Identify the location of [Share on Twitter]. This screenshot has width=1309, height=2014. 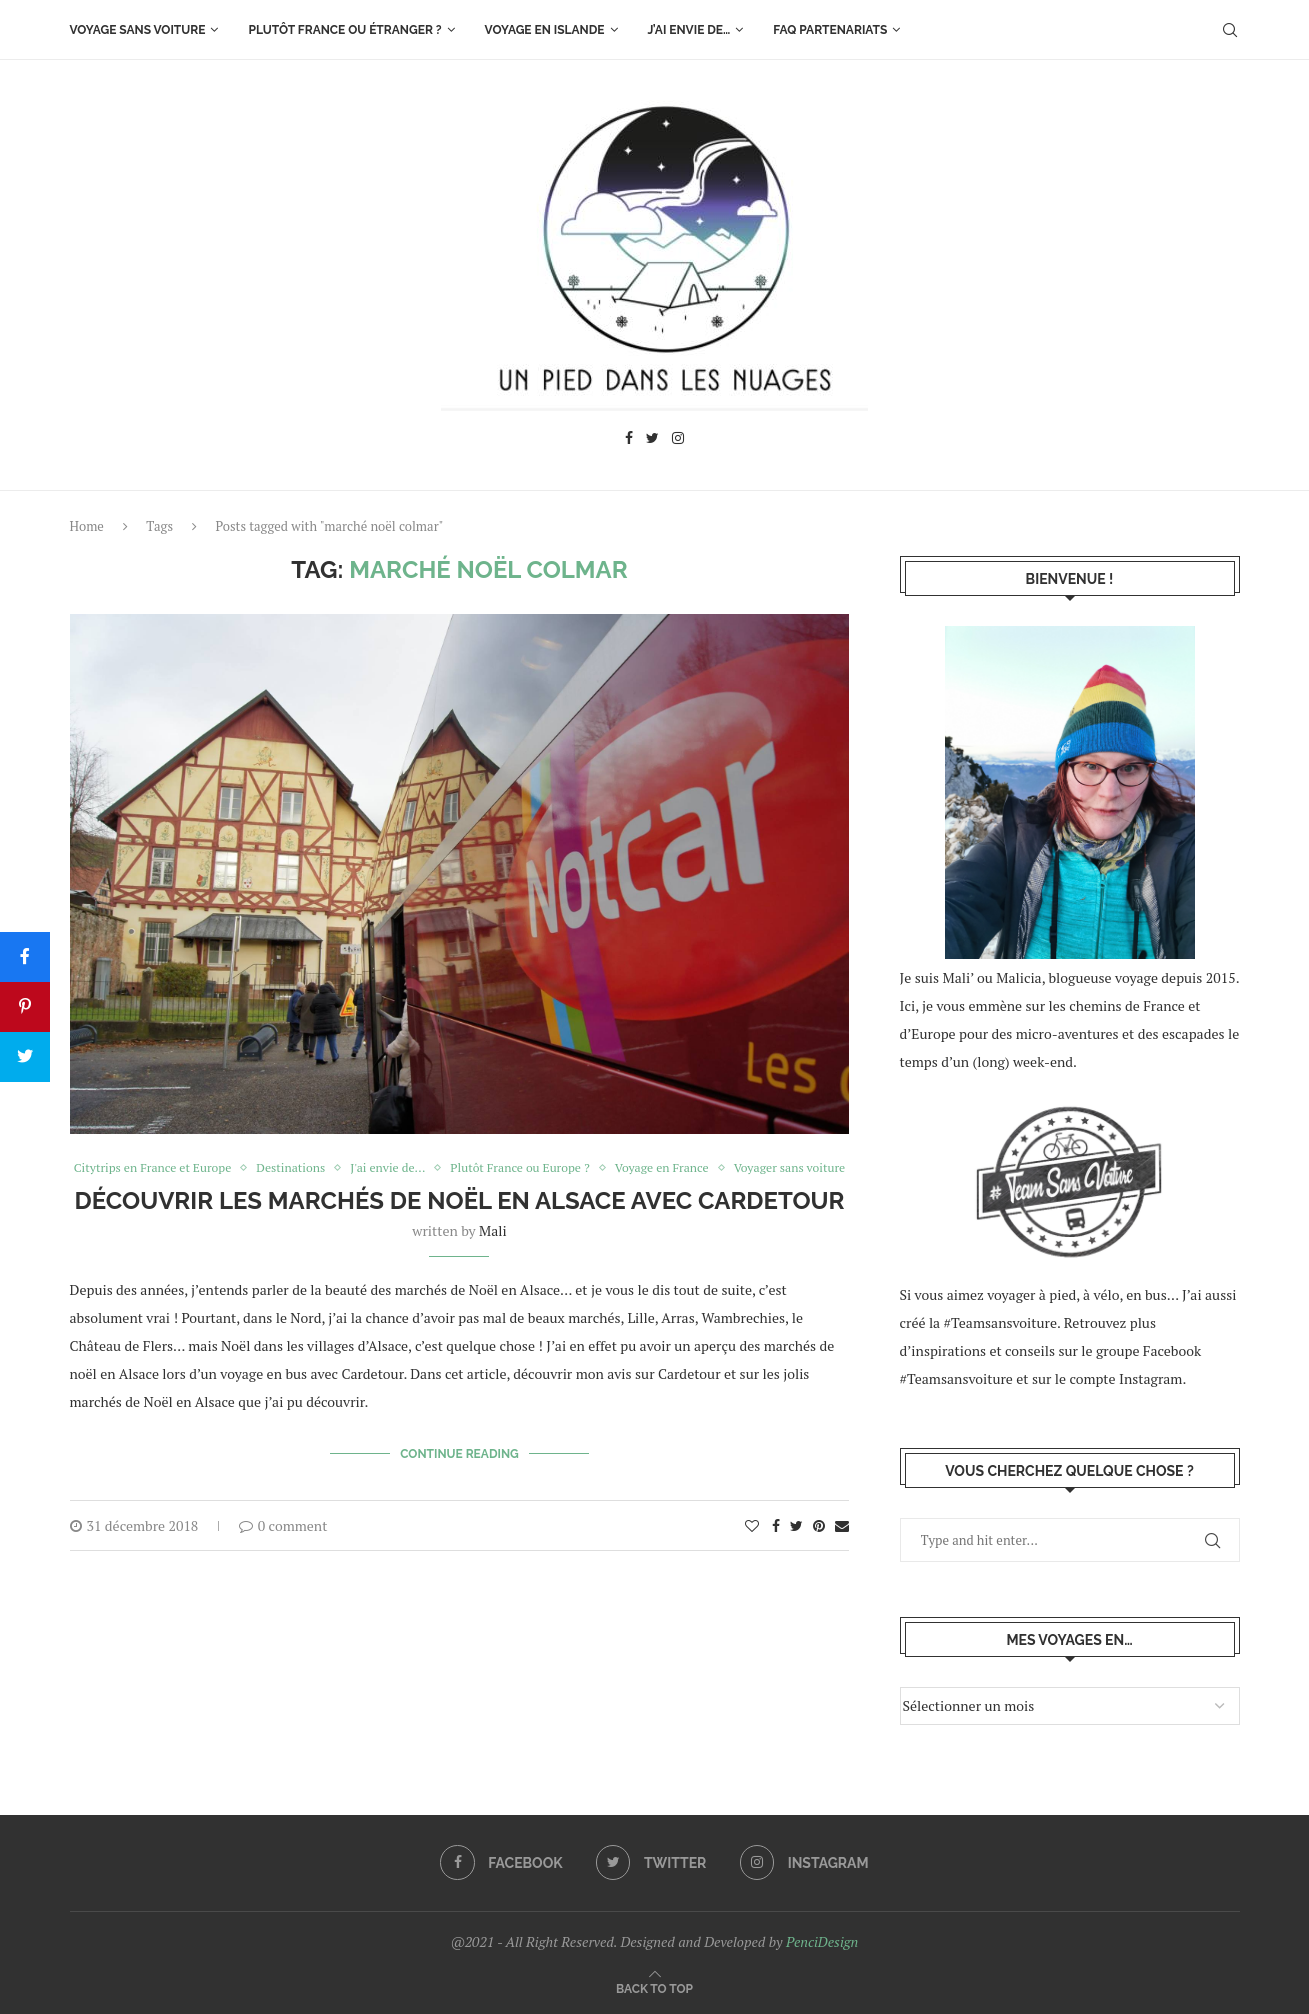
(796, 1542).